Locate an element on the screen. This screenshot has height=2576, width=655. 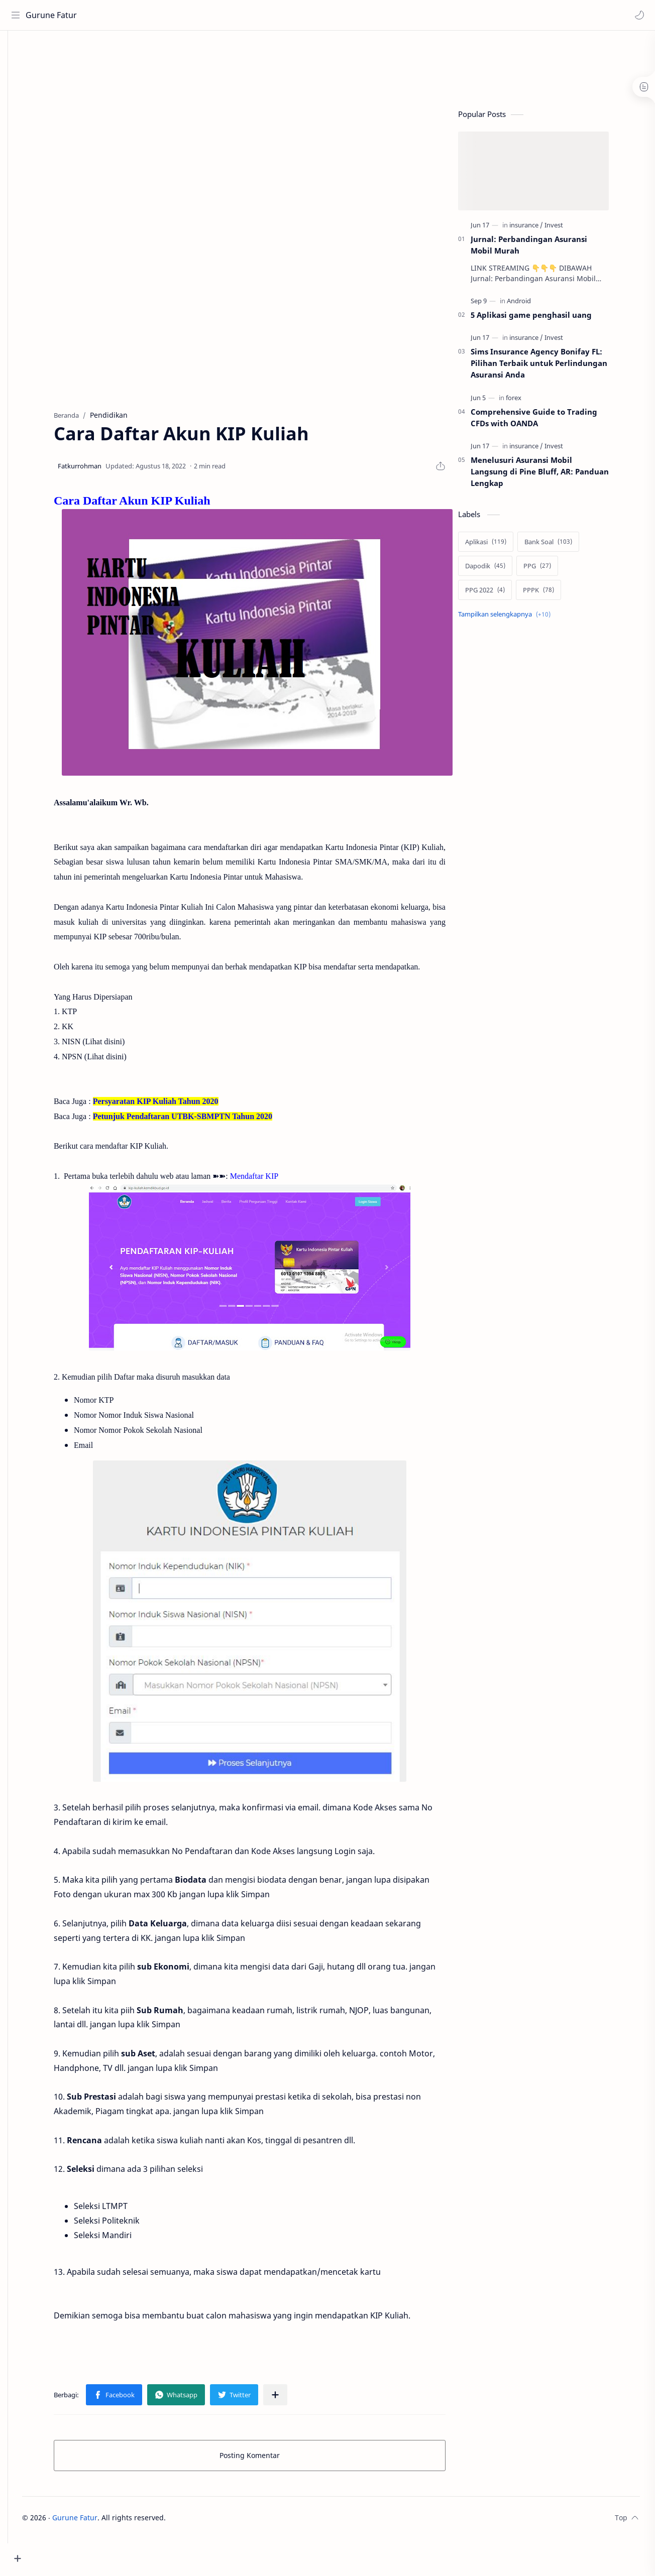
Menelusuri Asuransi Mobil Langsung di Pine Bluff, AR: Panduan Lengkap is located at coordinates (555, 475).